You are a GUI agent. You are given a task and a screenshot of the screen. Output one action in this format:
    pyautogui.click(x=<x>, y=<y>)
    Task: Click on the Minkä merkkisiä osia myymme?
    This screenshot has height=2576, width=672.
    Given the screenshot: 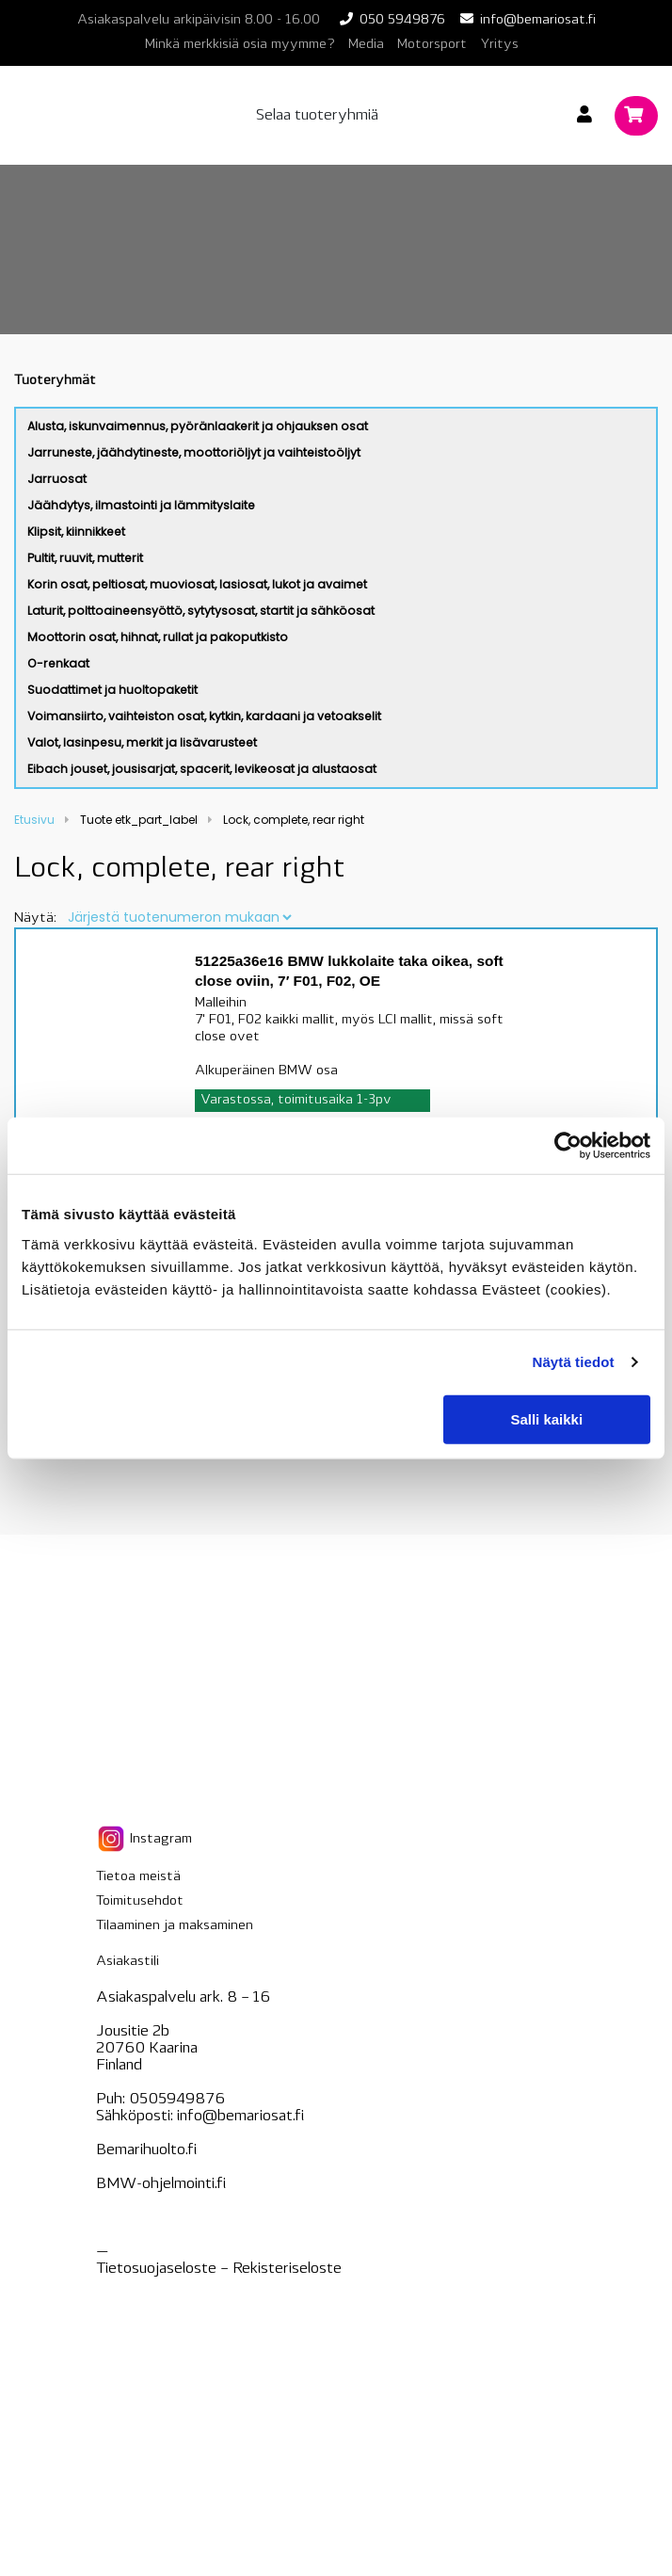 What is the action you would take?
    pyautogui.click(x=240, y=45)
    